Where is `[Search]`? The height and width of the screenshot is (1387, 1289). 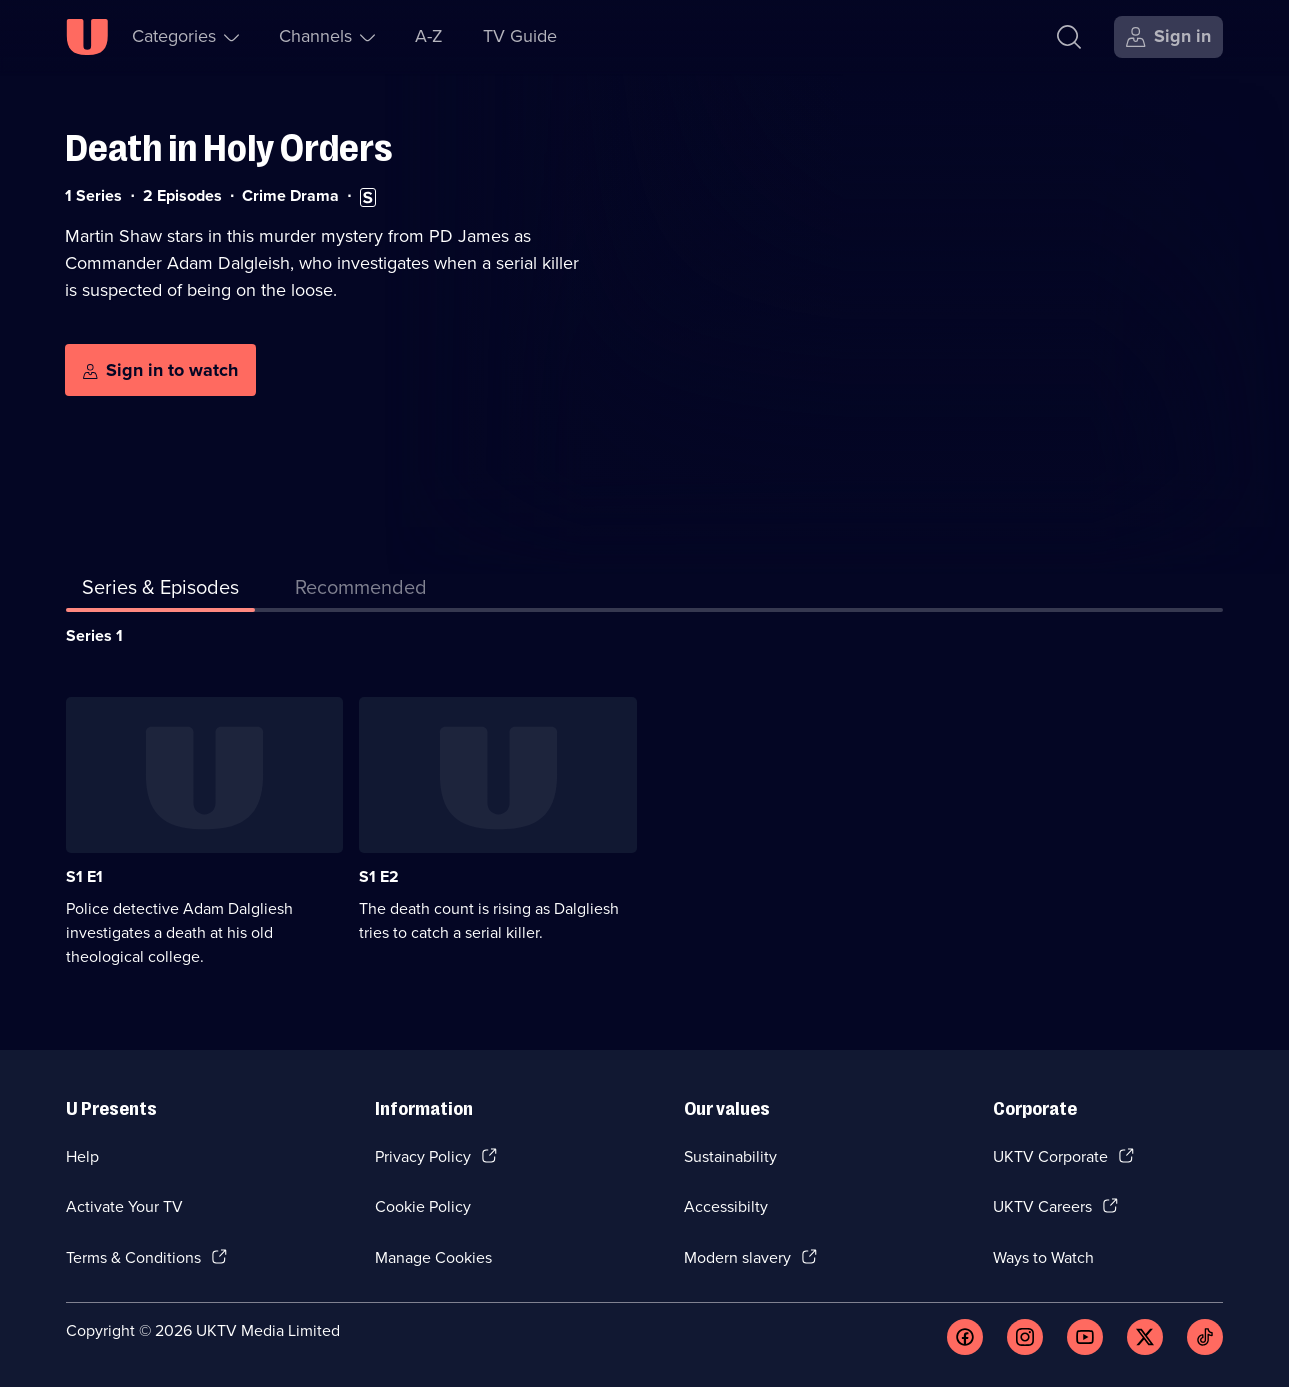 [Search] is located at coordinates (1069, 37).